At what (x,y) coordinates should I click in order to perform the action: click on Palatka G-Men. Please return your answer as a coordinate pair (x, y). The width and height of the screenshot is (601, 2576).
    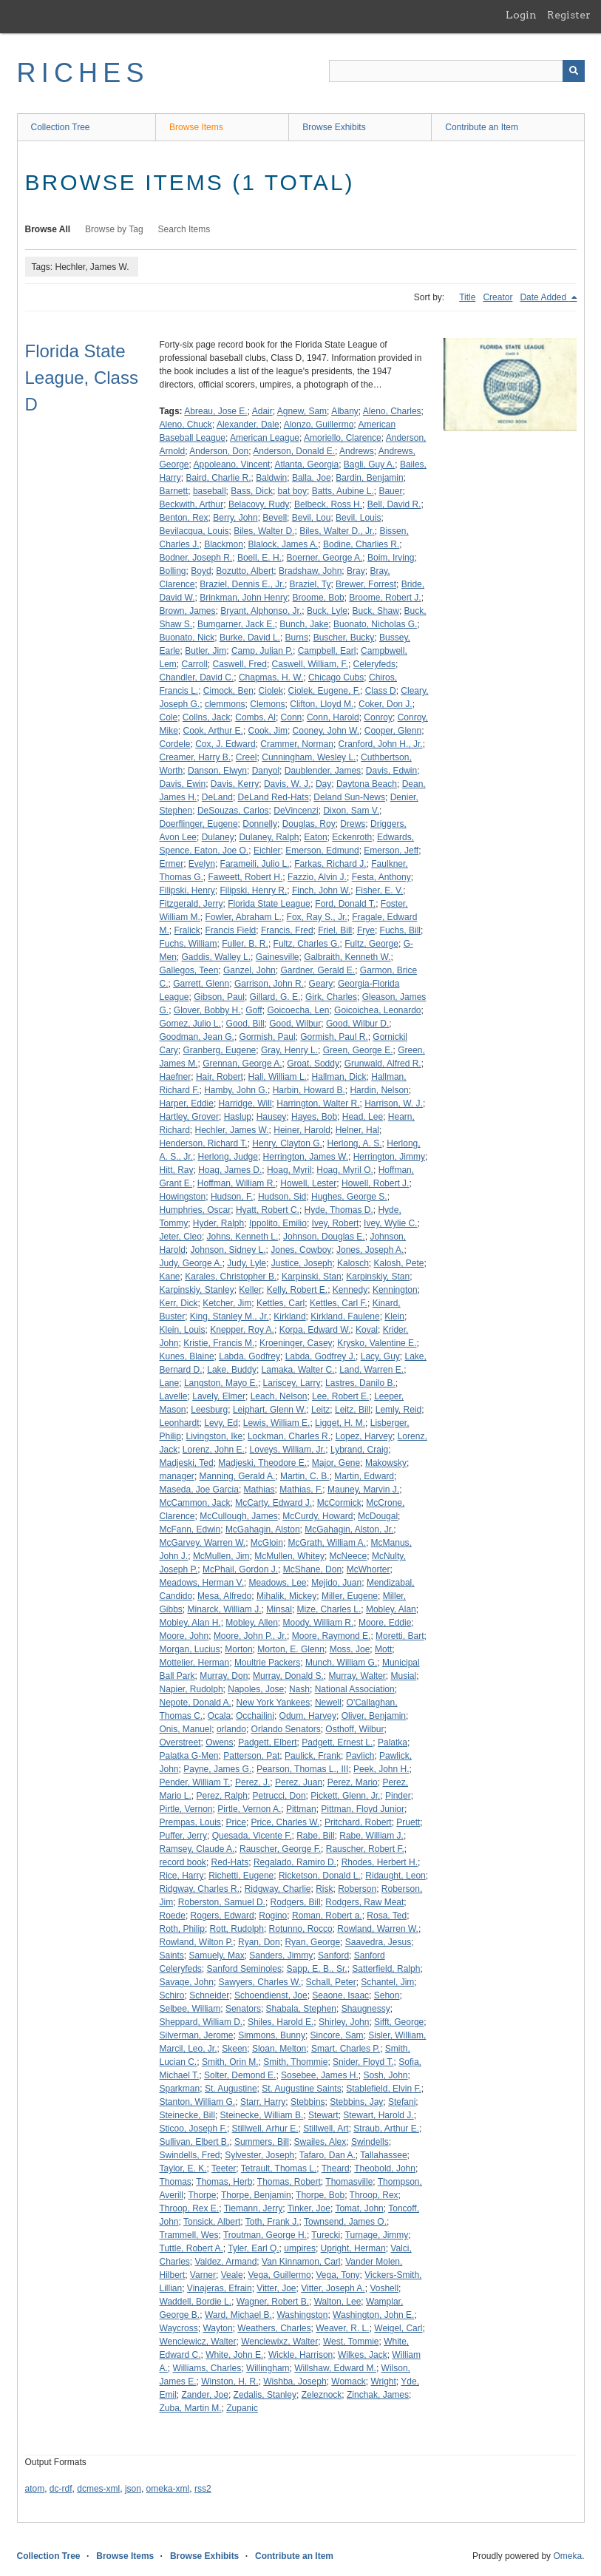
    Looking at the image, I should click on (189, 1756).